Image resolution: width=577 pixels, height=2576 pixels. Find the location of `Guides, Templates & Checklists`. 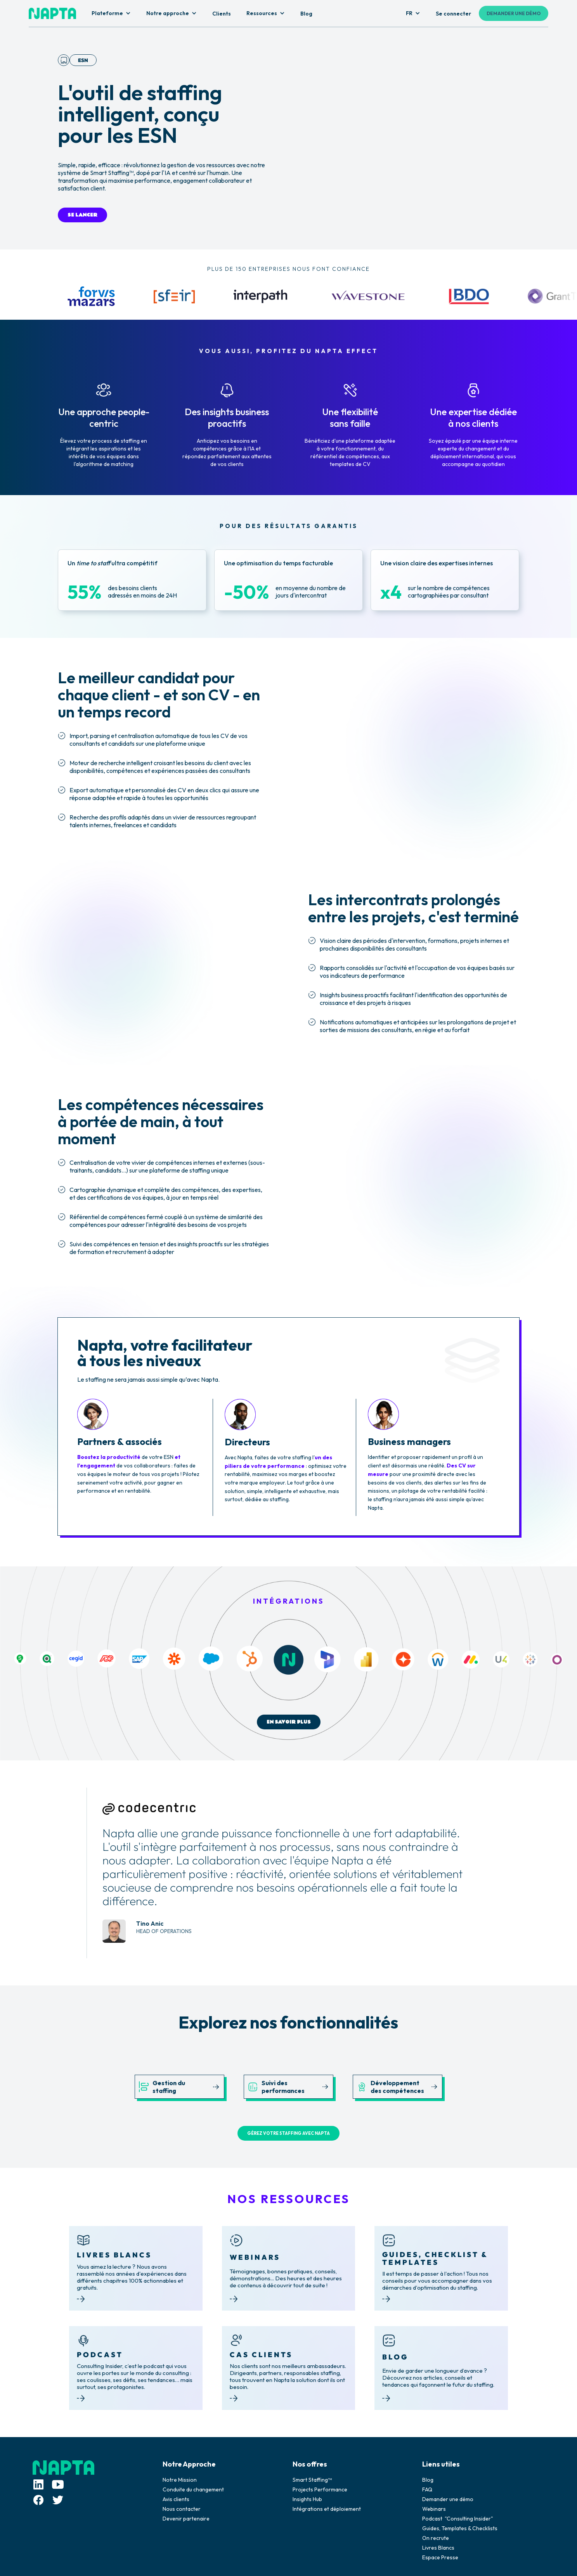

Guides, Templates & Checklists is located at coordinates (459, 2528).